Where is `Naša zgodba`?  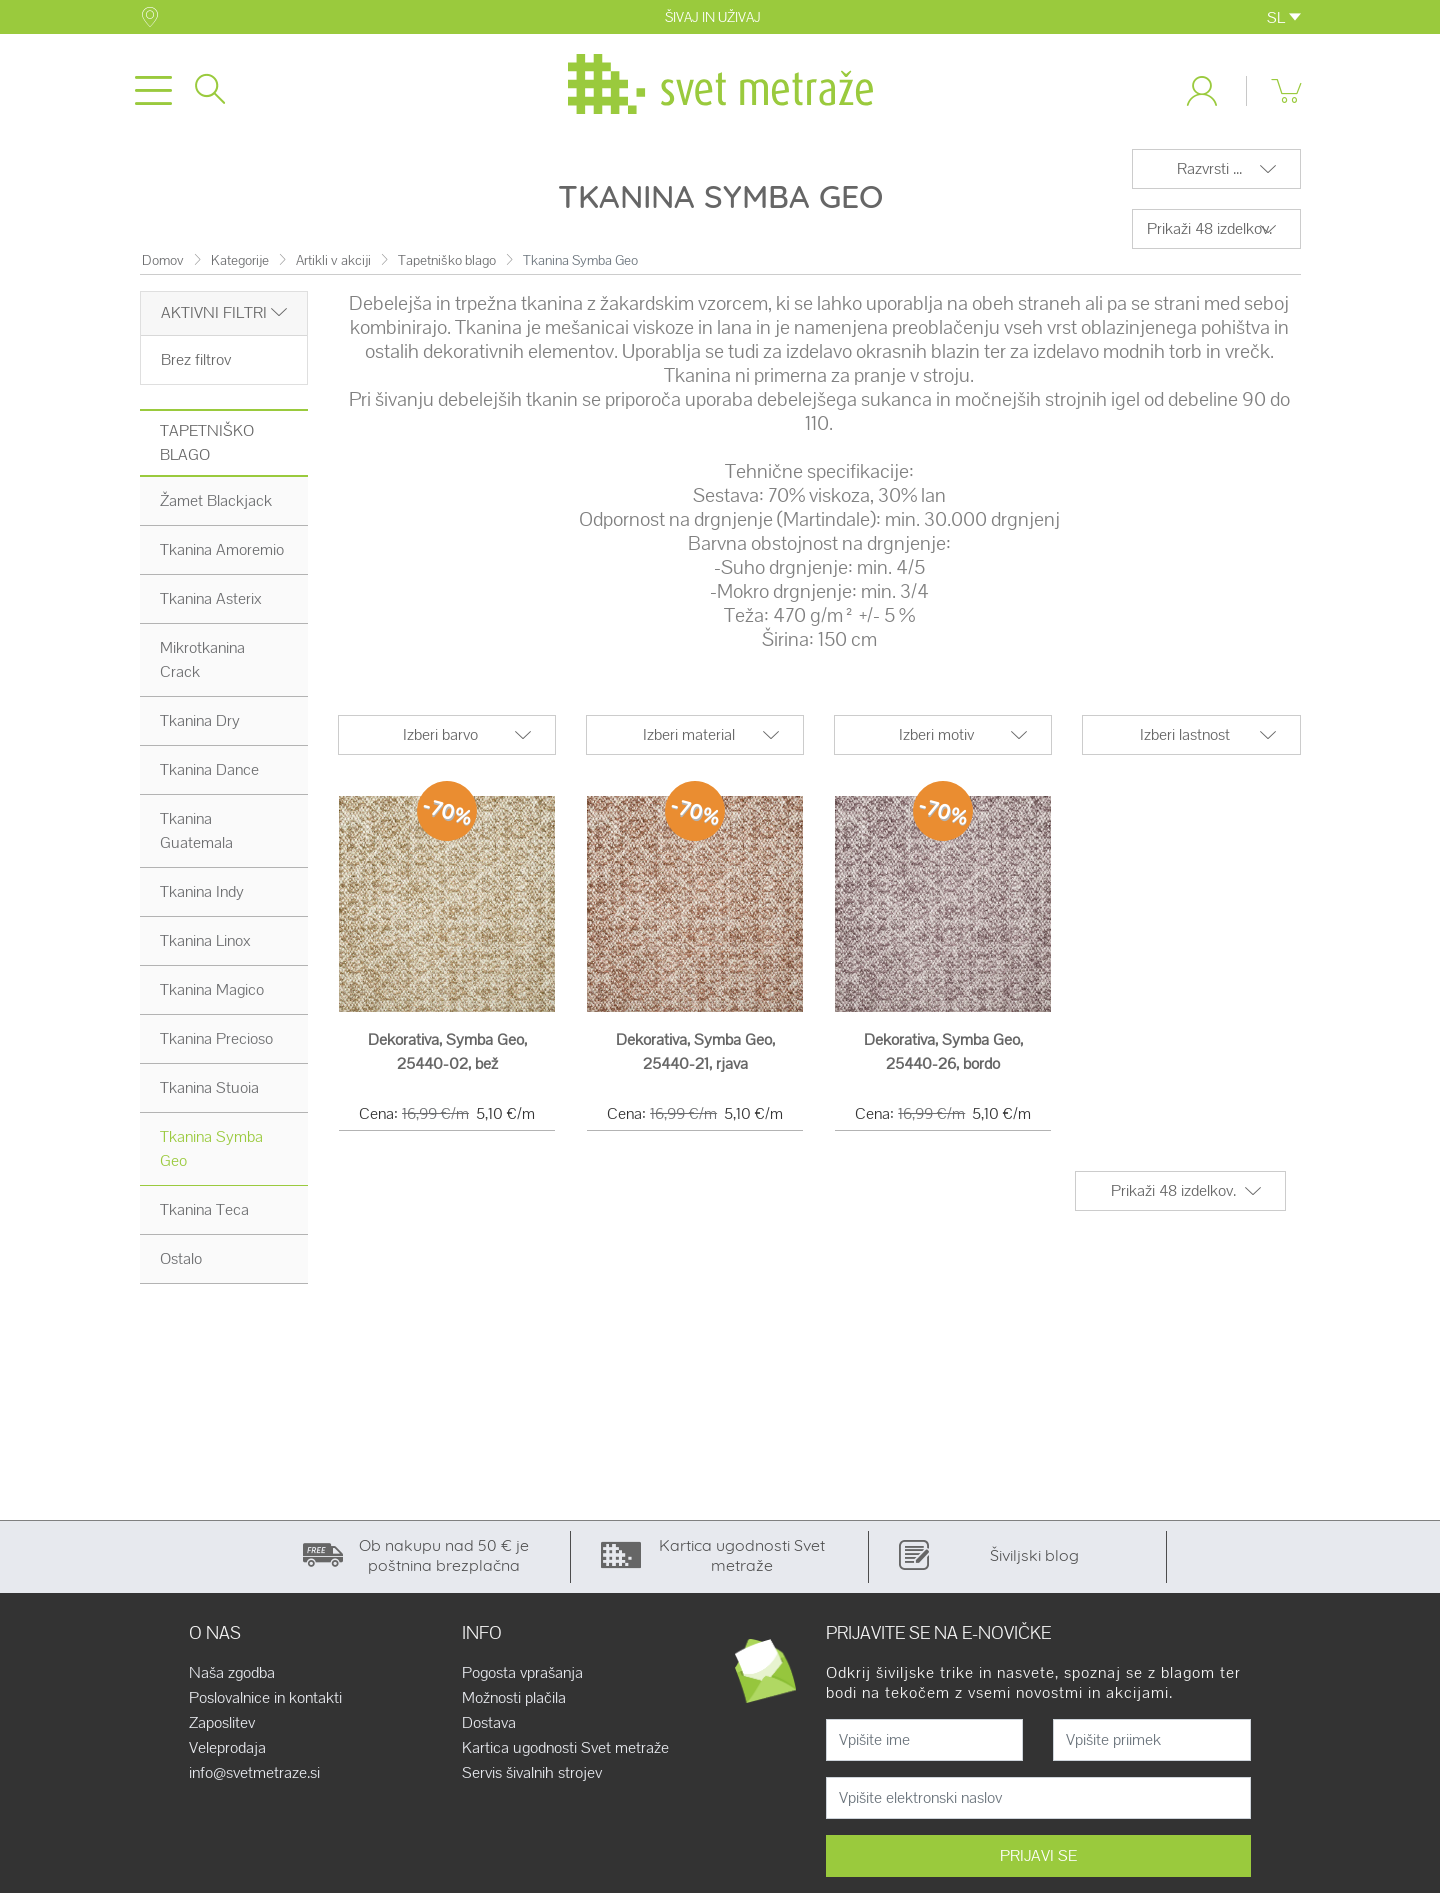 Naša zgodba is located at coordinates (232, 1677).